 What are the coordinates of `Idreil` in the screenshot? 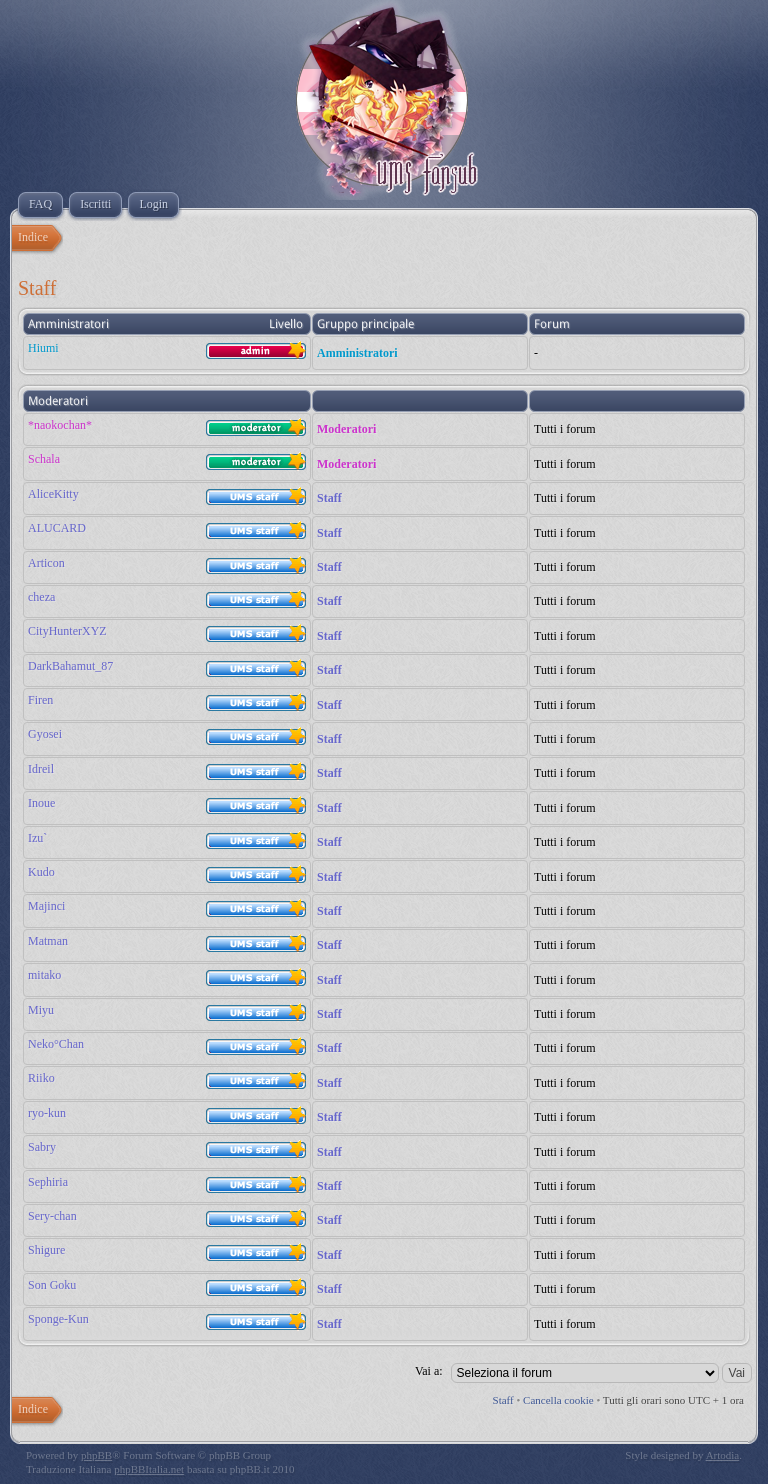 It's located at (41, 769).